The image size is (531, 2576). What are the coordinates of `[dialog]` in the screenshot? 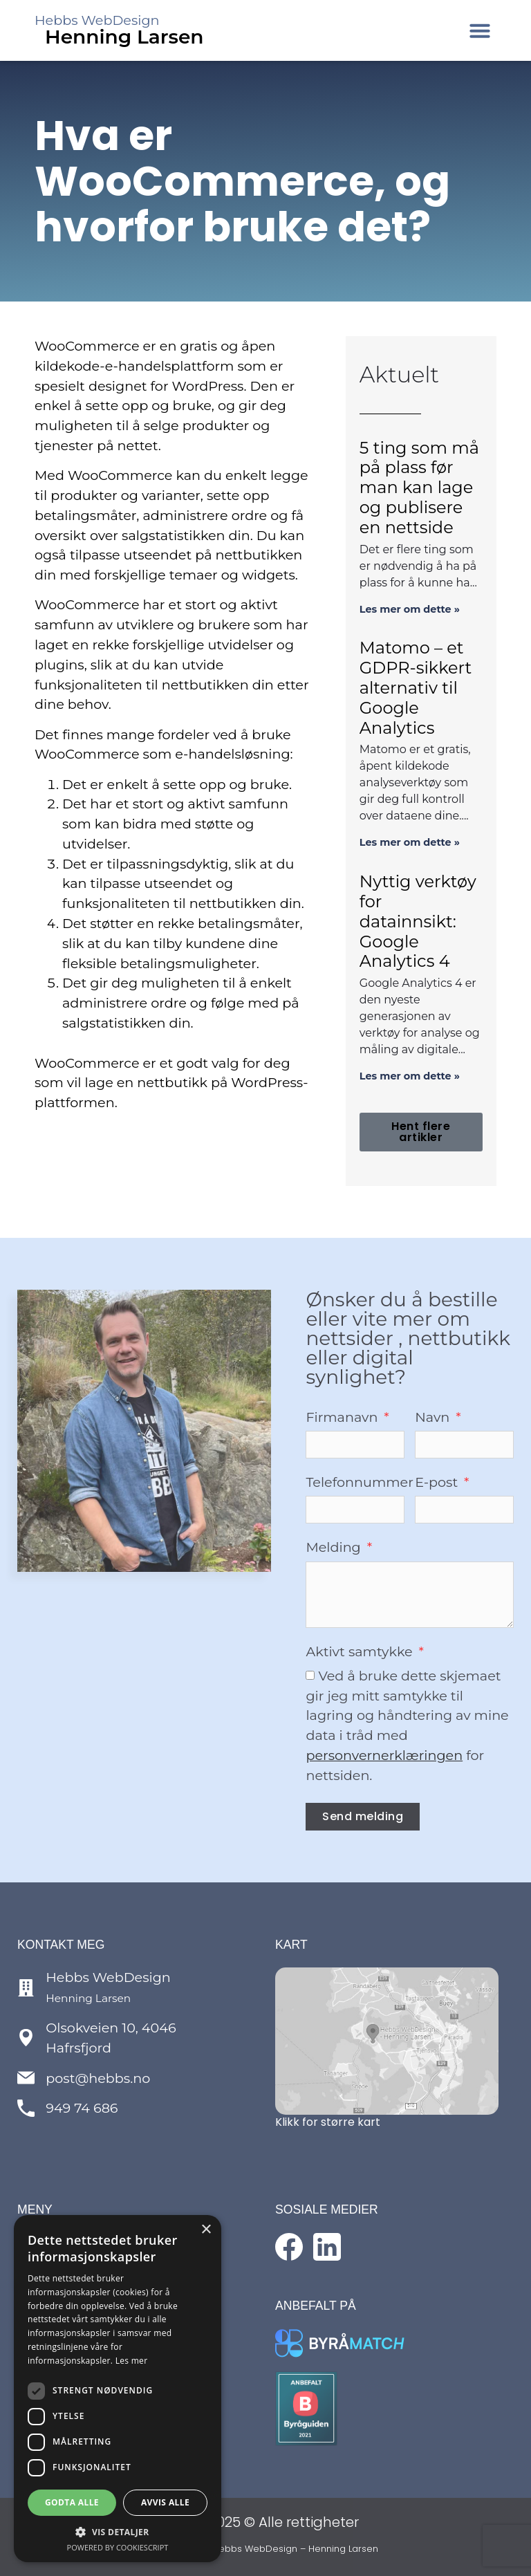 It's located at (117, 2388).